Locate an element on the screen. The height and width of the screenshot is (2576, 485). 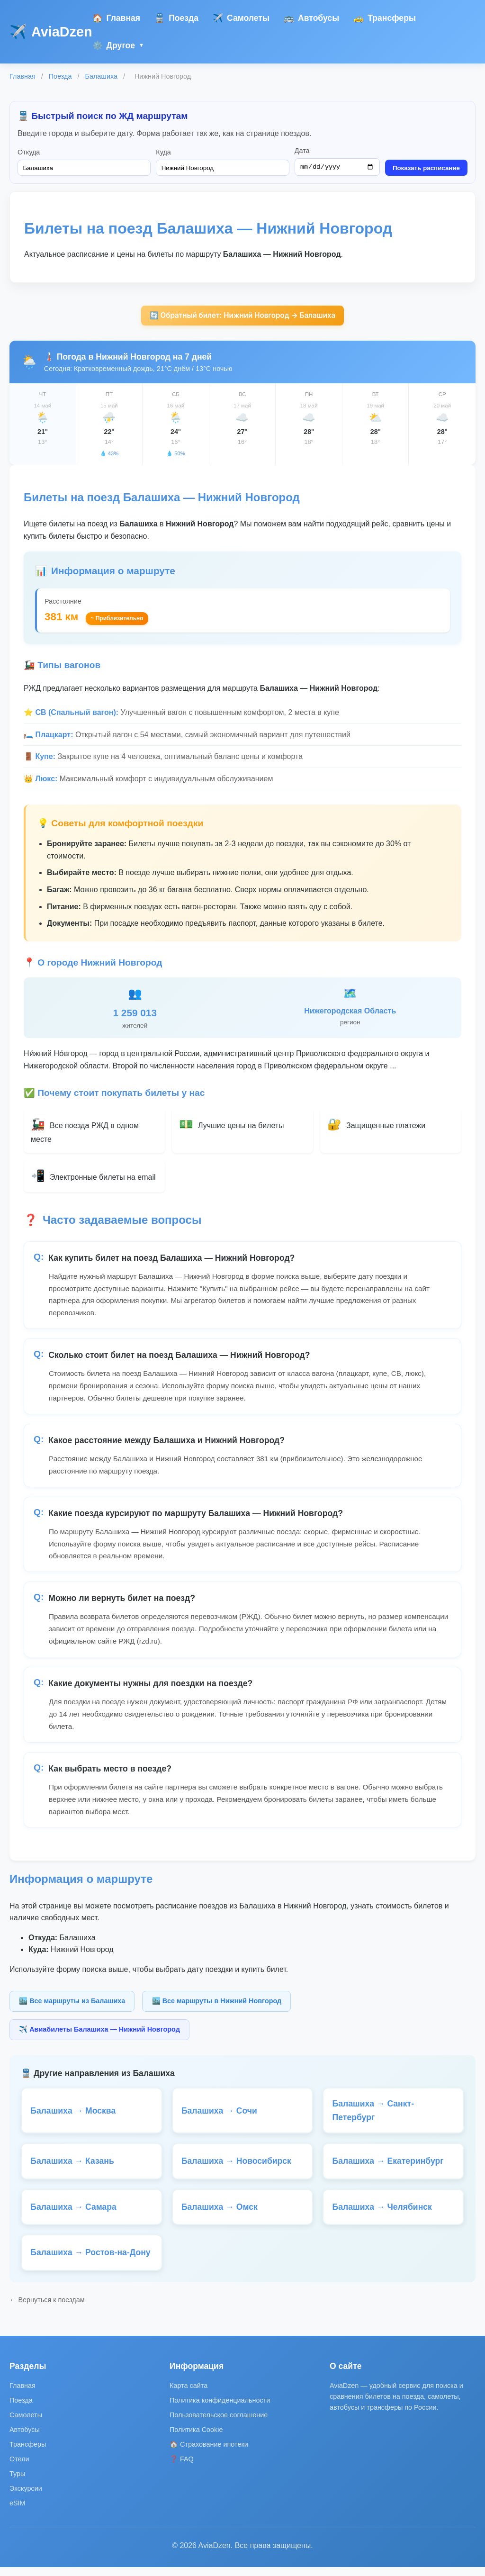
eSIM is located at coordinates (17, 2512).